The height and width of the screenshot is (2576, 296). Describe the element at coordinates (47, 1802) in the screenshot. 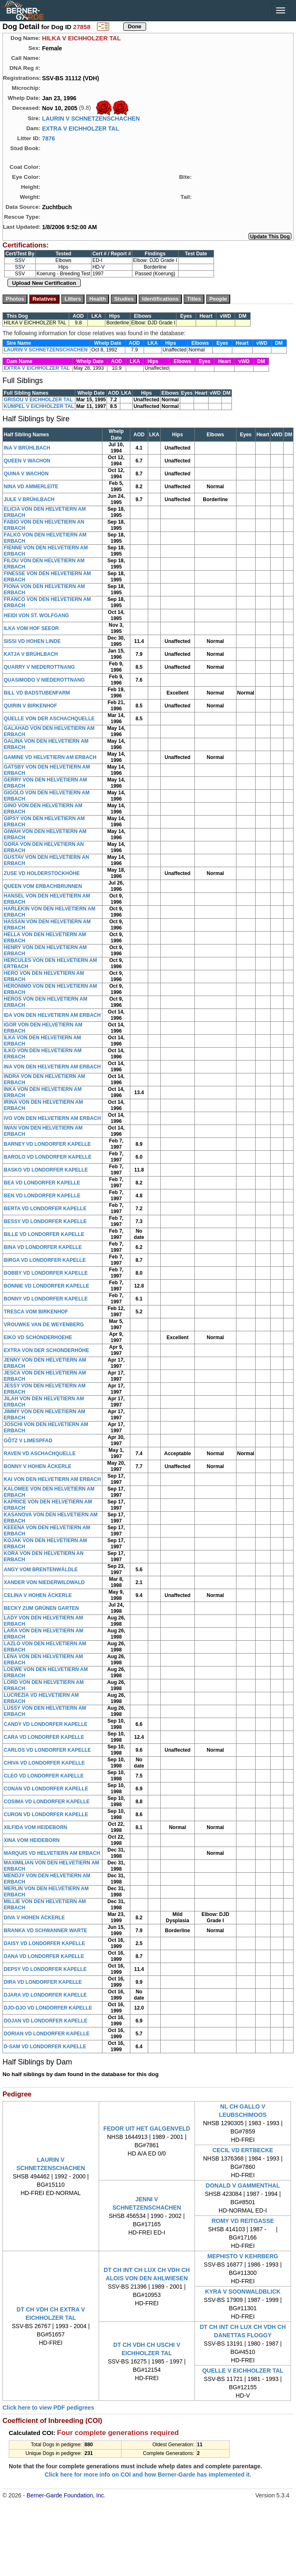

I see `COSIMA VD LONDORFER KAPELLE` at that location.